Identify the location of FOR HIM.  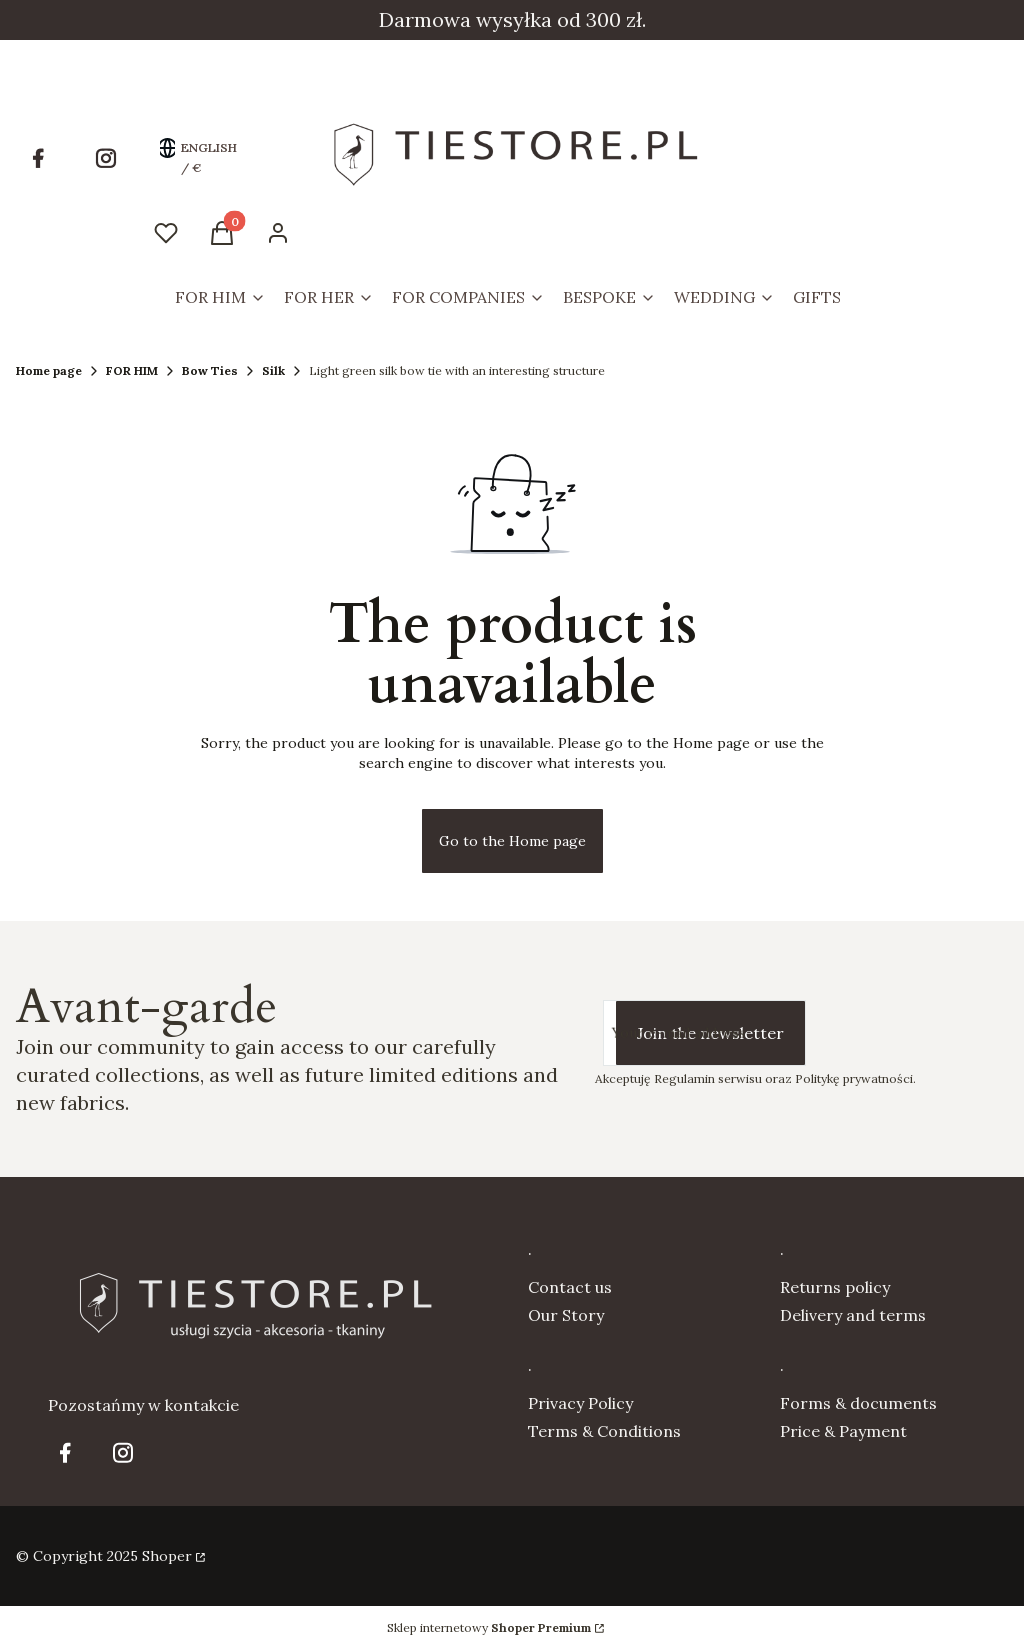
(132, 370).